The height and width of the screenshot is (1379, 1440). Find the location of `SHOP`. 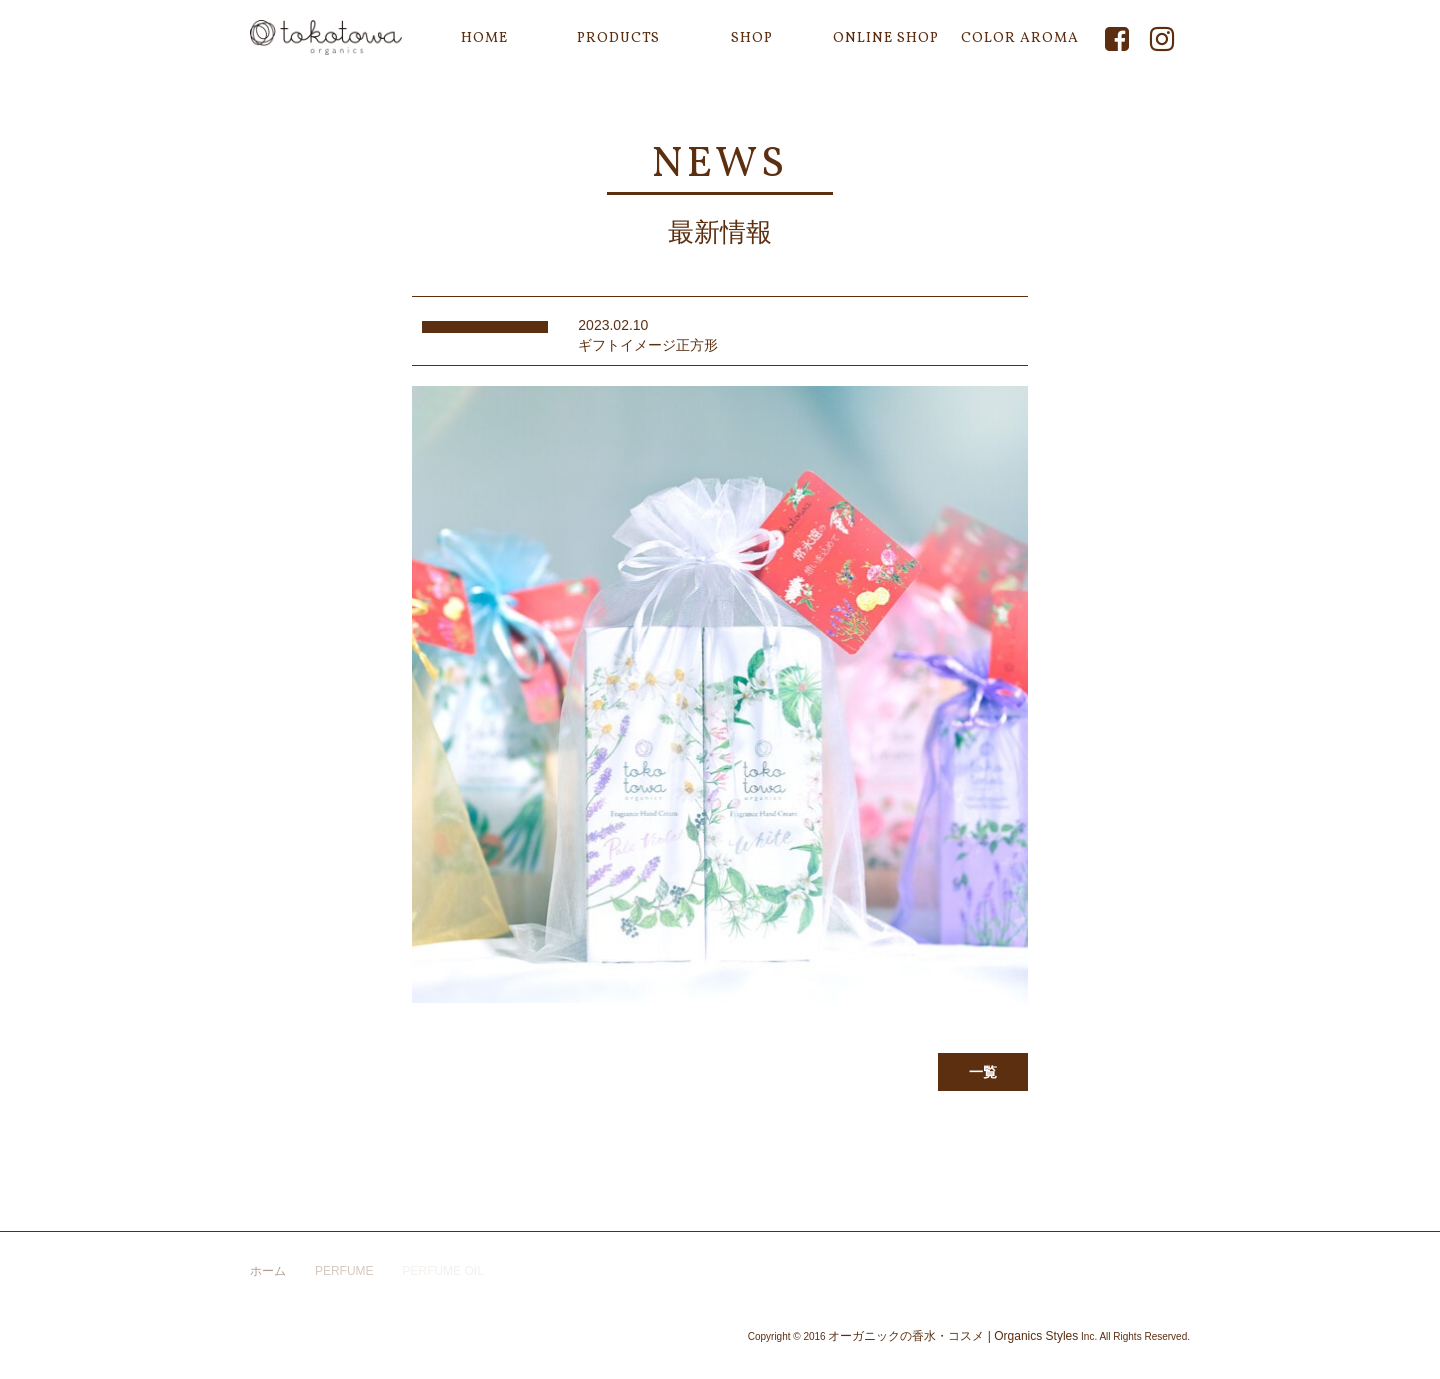

SHOP is located at coordinates (752, 38).